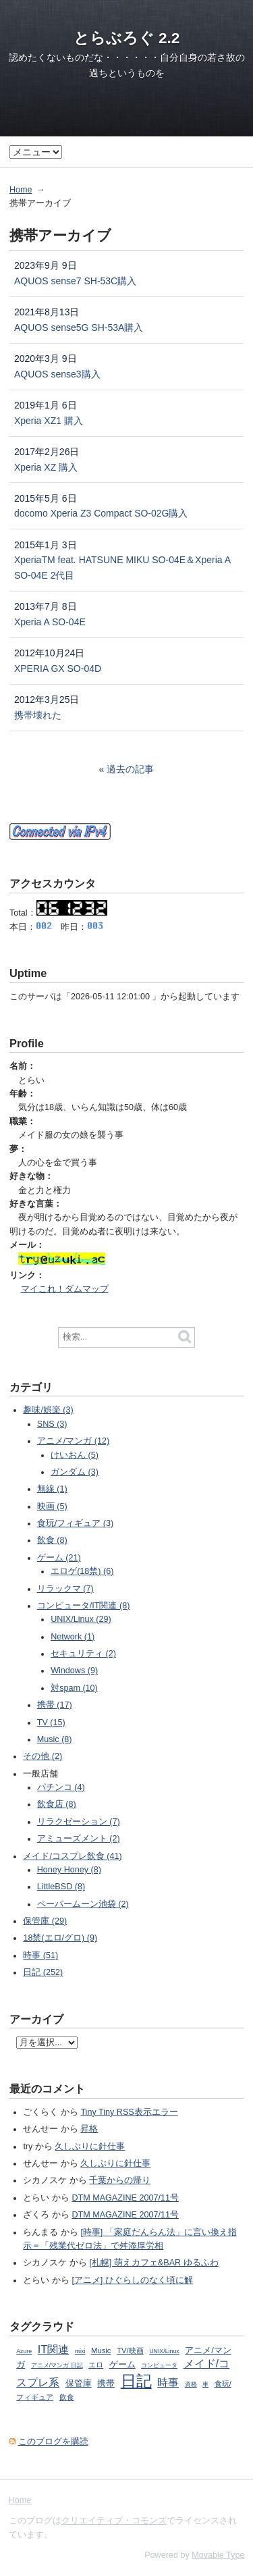 This screenshot has width=253, height=2576. Describe the element at coordinates (101, 2350) in the screenshot. I see `Music` at that location.